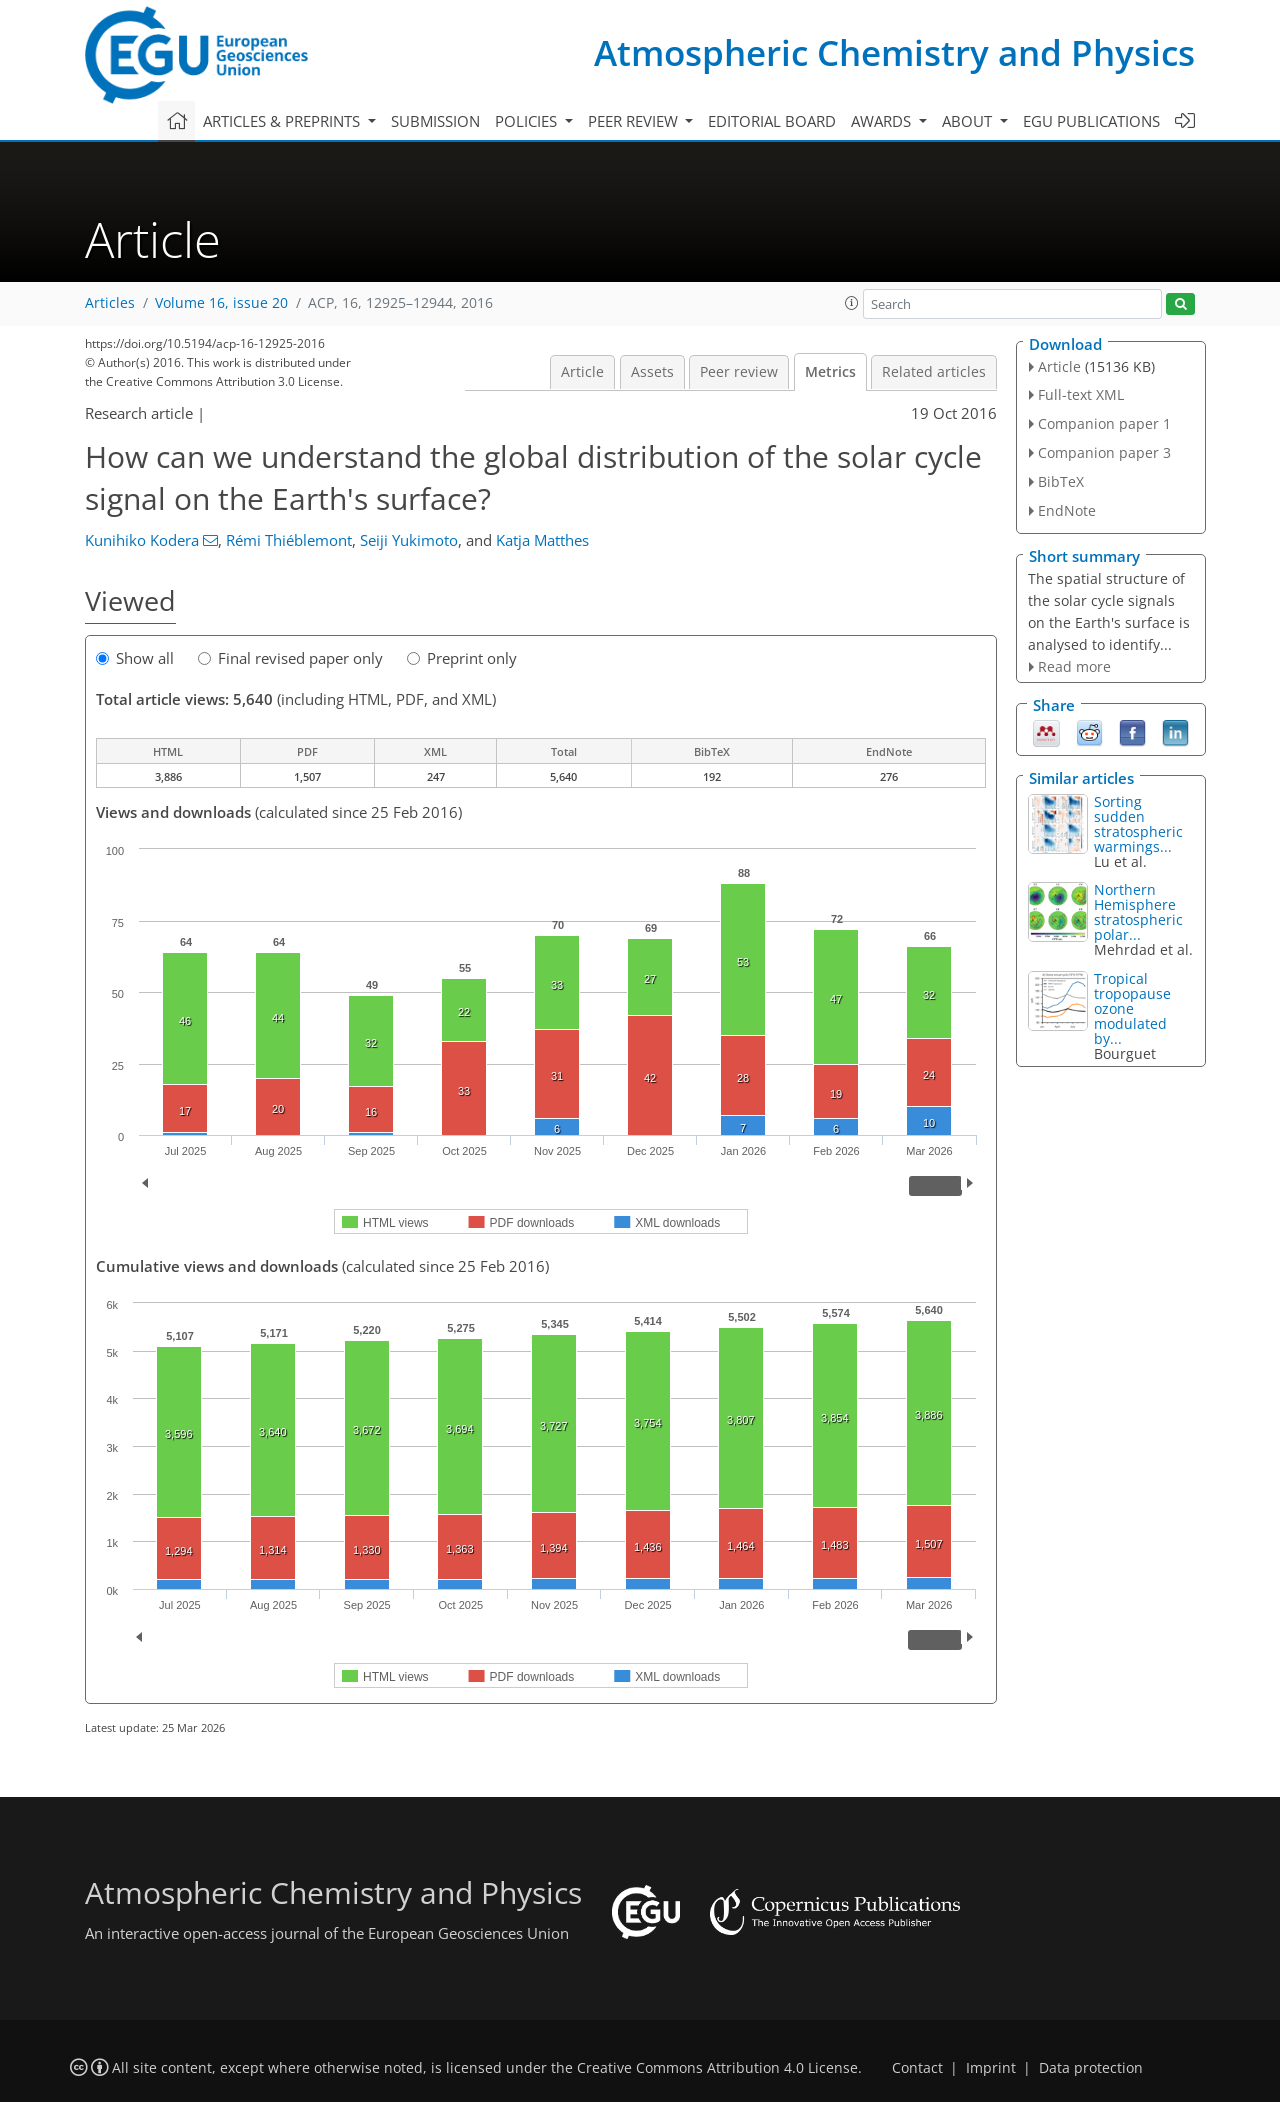  Describe the element at coordinates (462, 658) in the screenshot. I see `Preprint only` at that location.